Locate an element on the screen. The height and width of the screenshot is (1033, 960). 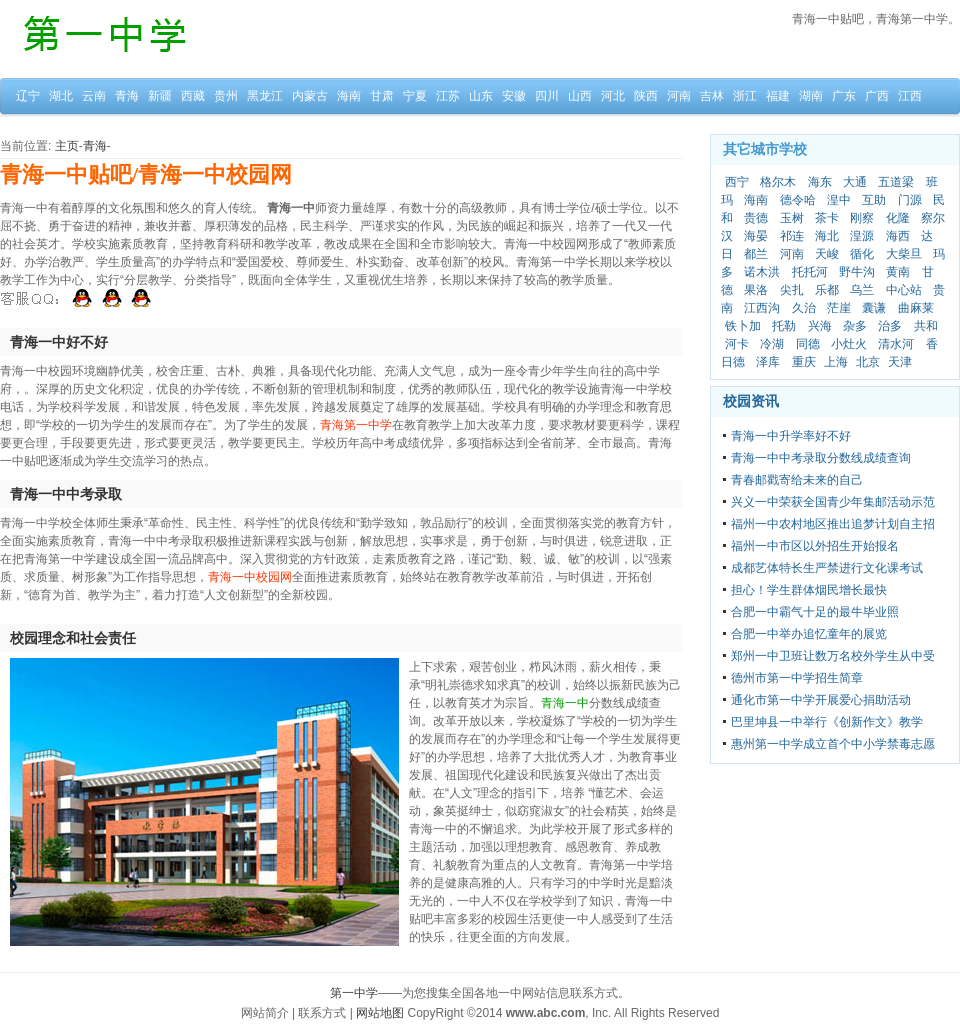
小灶火 is located at coordinates (849, 344).